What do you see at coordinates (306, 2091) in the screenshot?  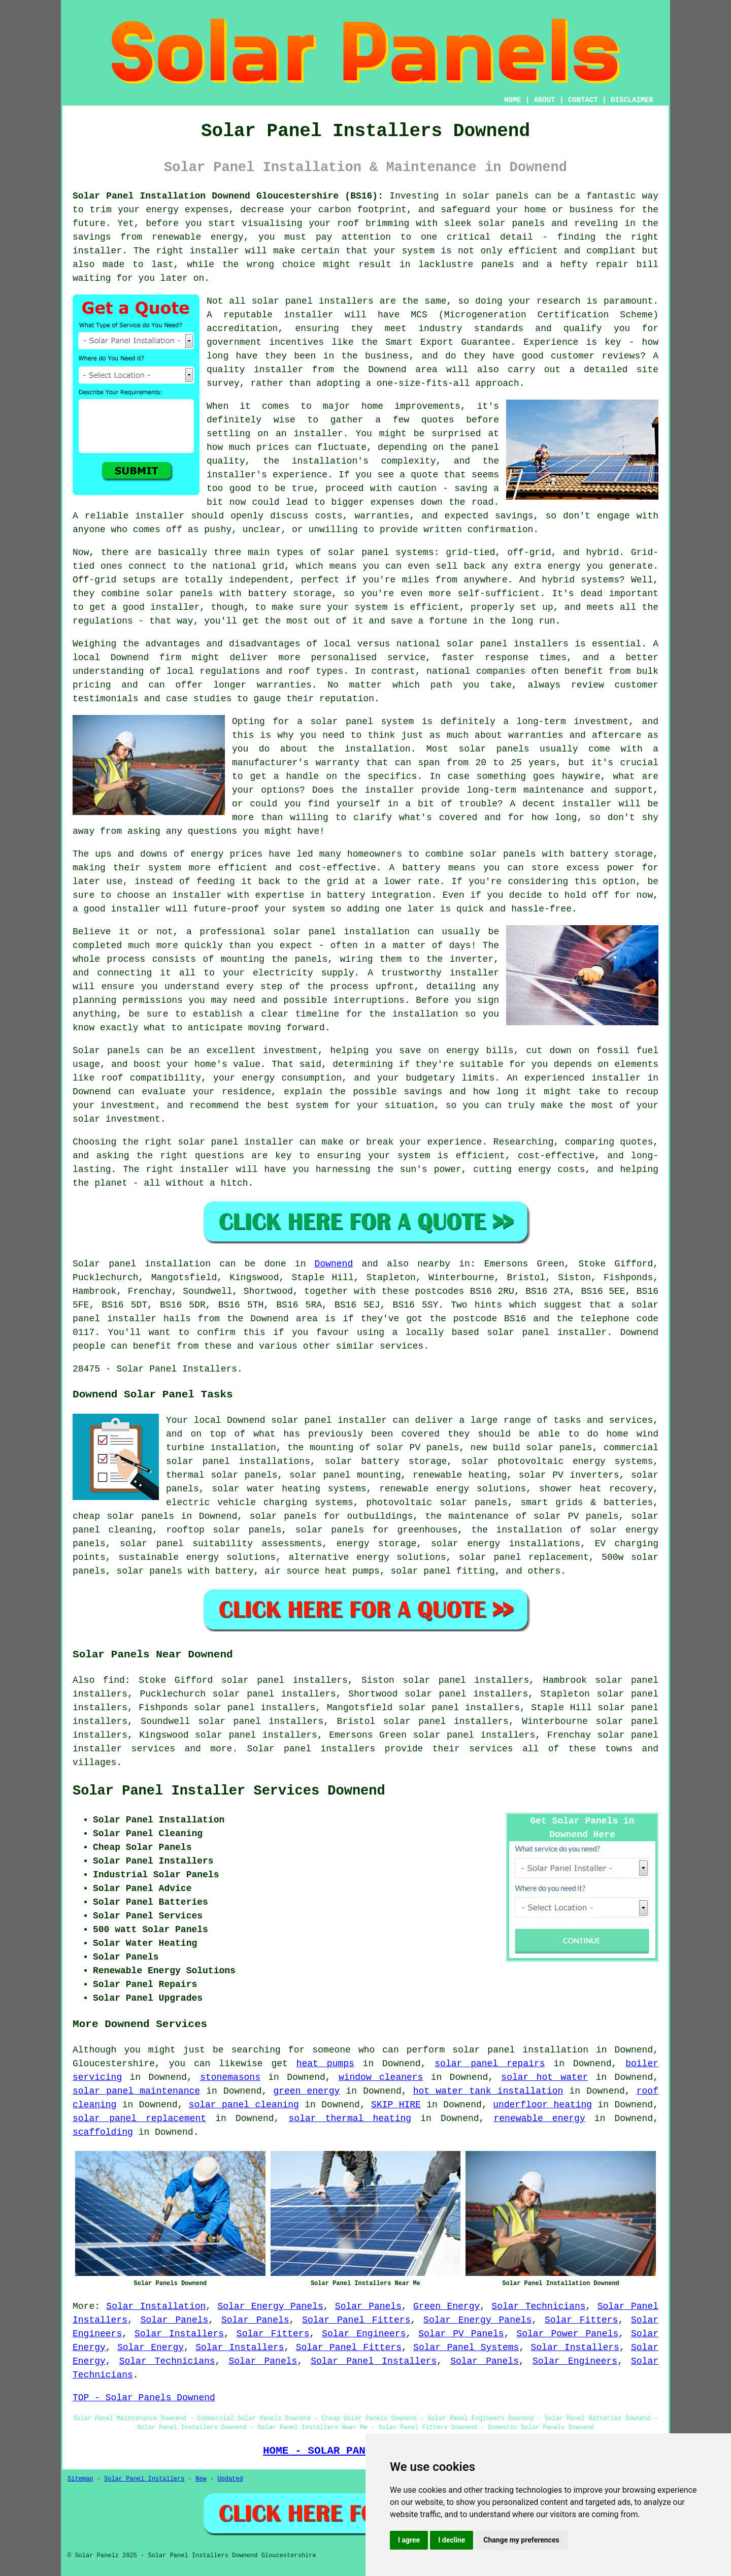 I see `green energy` at bounding box center [306, 2091].